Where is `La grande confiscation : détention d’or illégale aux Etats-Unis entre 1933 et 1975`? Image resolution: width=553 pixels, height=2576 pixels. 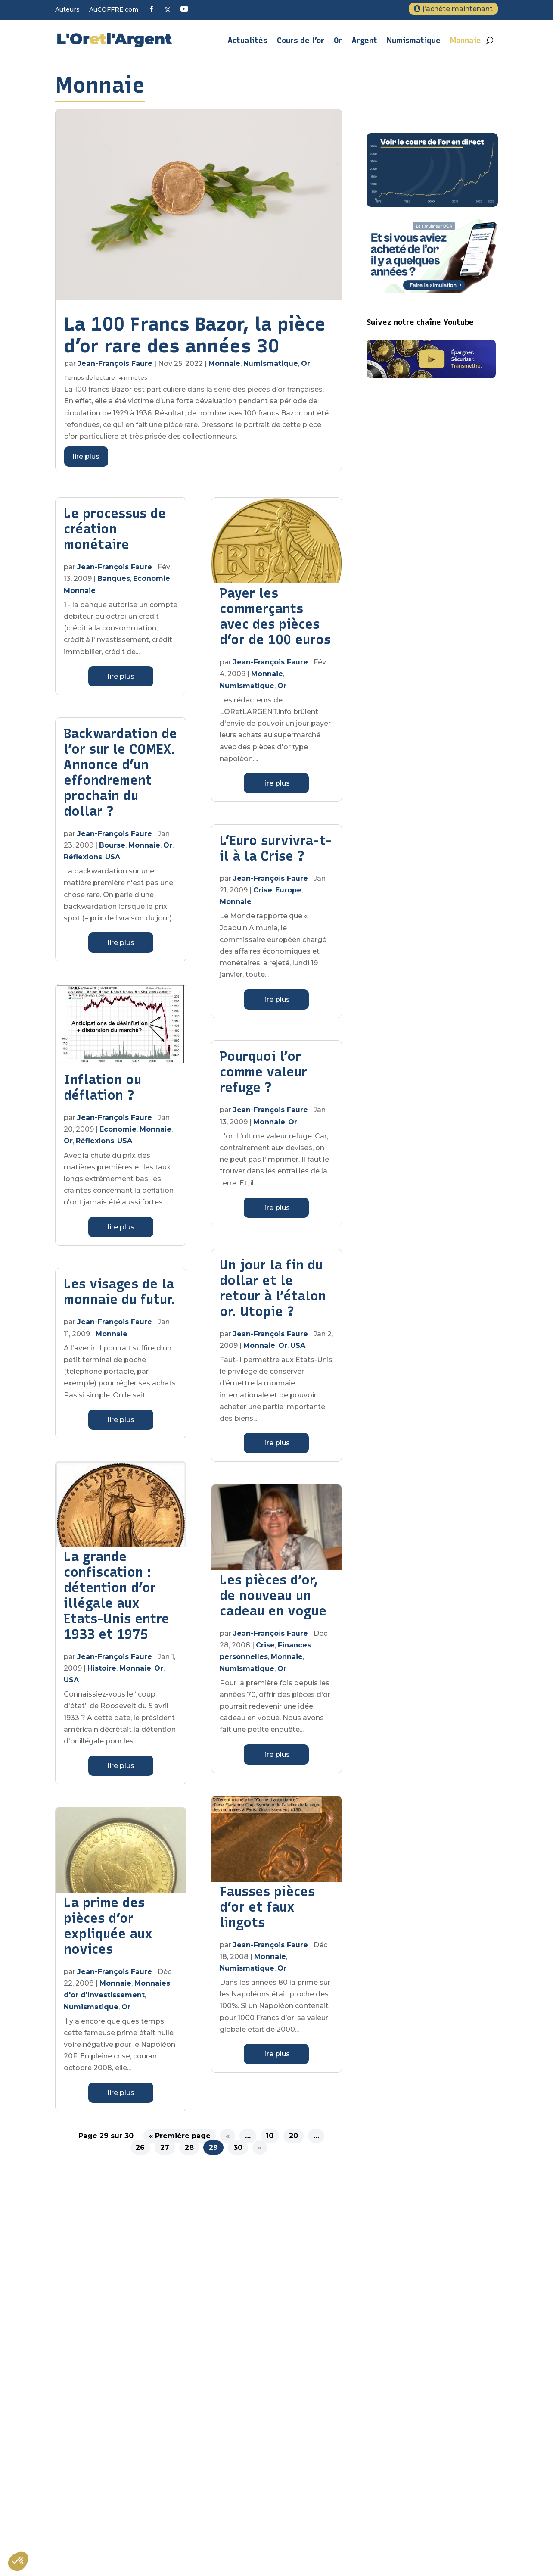 La grande confiscation : détention d’or illégale aux Etats-Unis entre 1933 et 1975 is located at coordinates (116, 1595).